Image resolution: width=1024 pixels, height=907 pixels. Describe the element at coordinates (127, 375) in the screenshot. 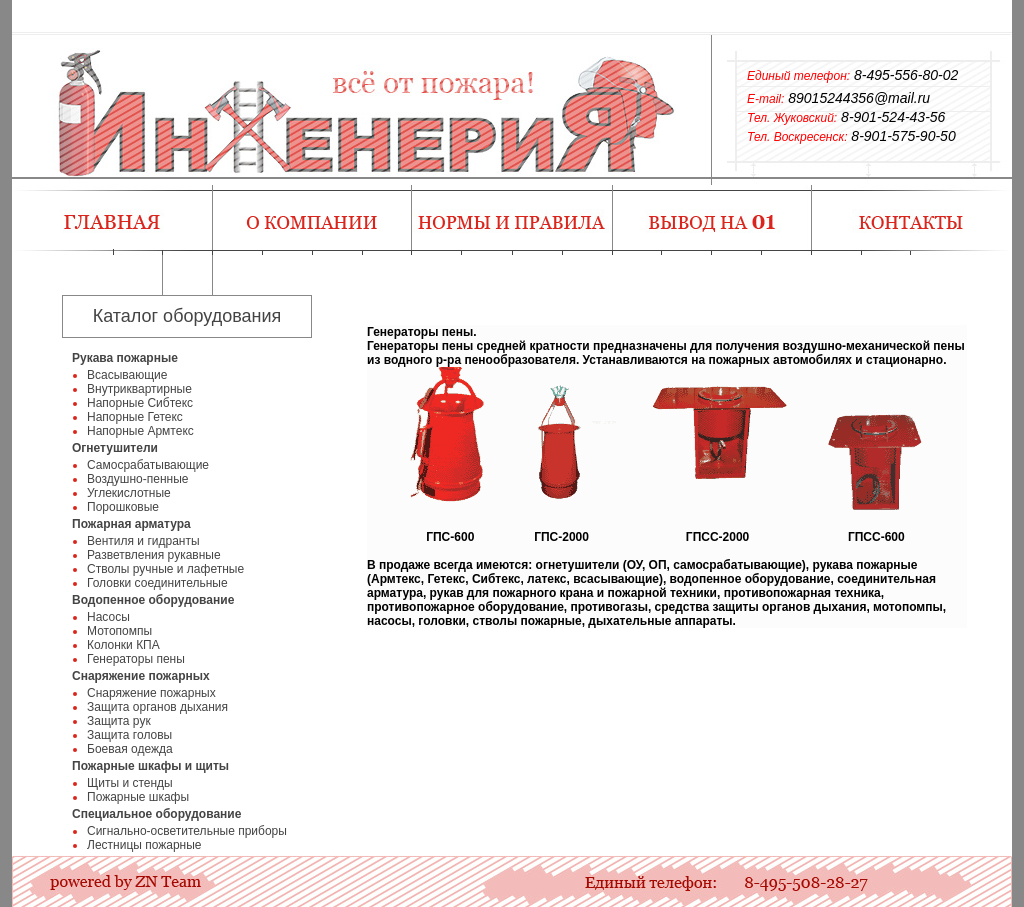

I see `Всасывающие` at that location.